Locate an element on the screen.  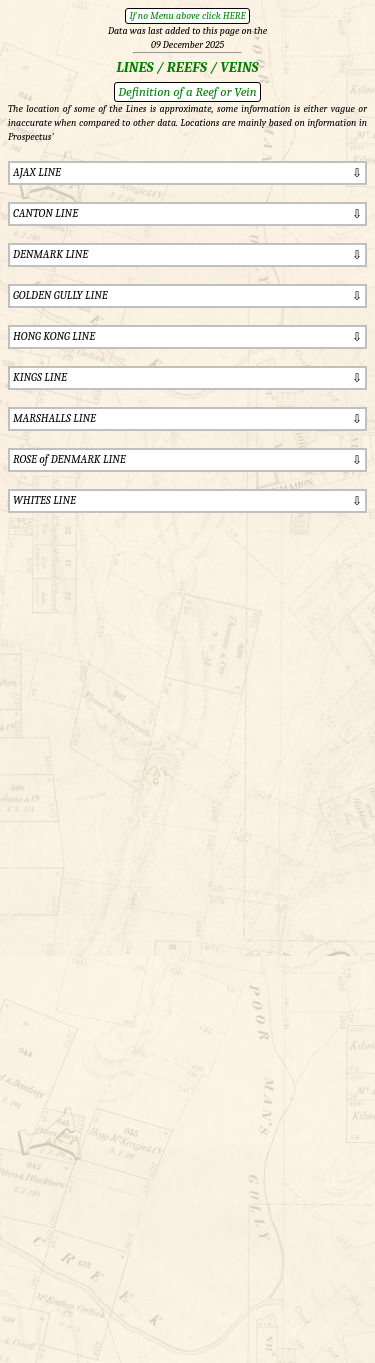
MARSHALLS LINE is located at coordinates (54, 418).